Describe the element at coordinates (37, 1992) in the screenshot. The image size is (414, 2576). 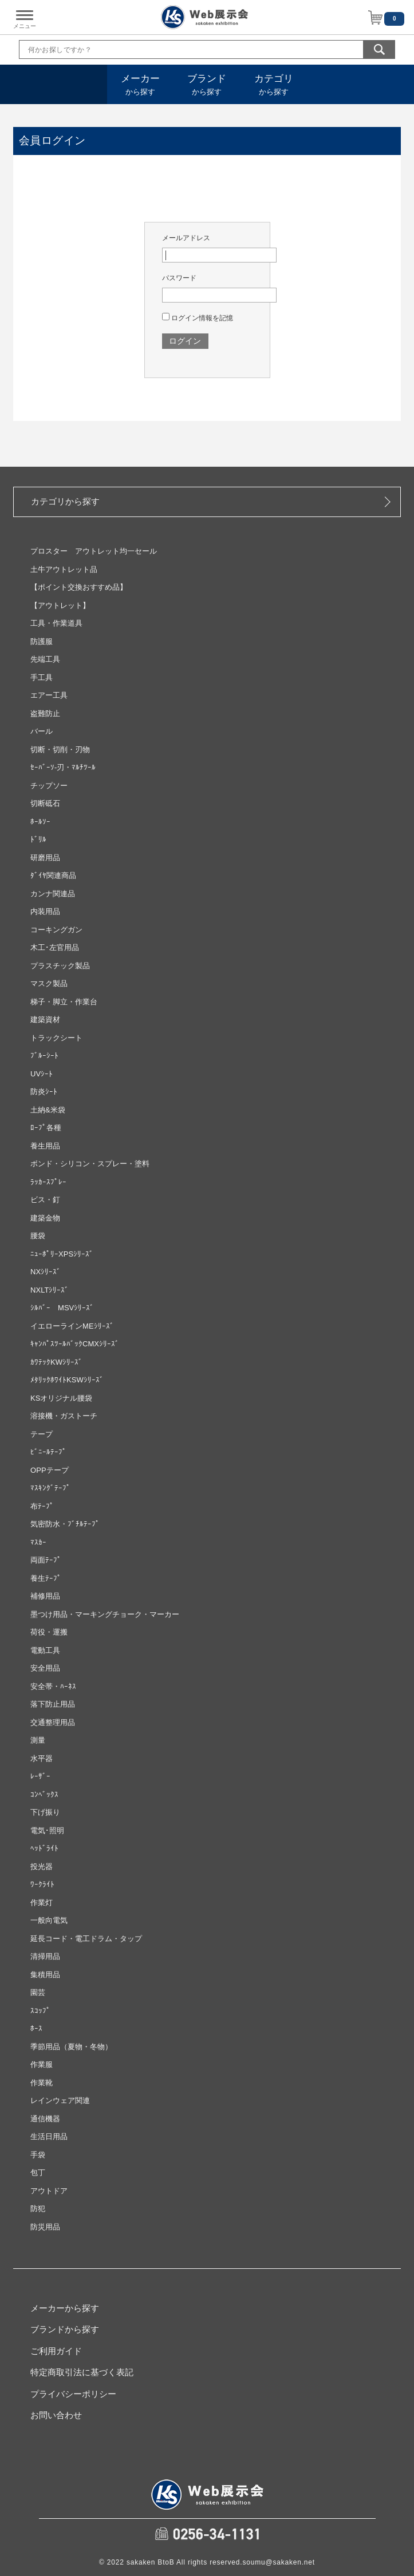
I see `園芸` at that location.